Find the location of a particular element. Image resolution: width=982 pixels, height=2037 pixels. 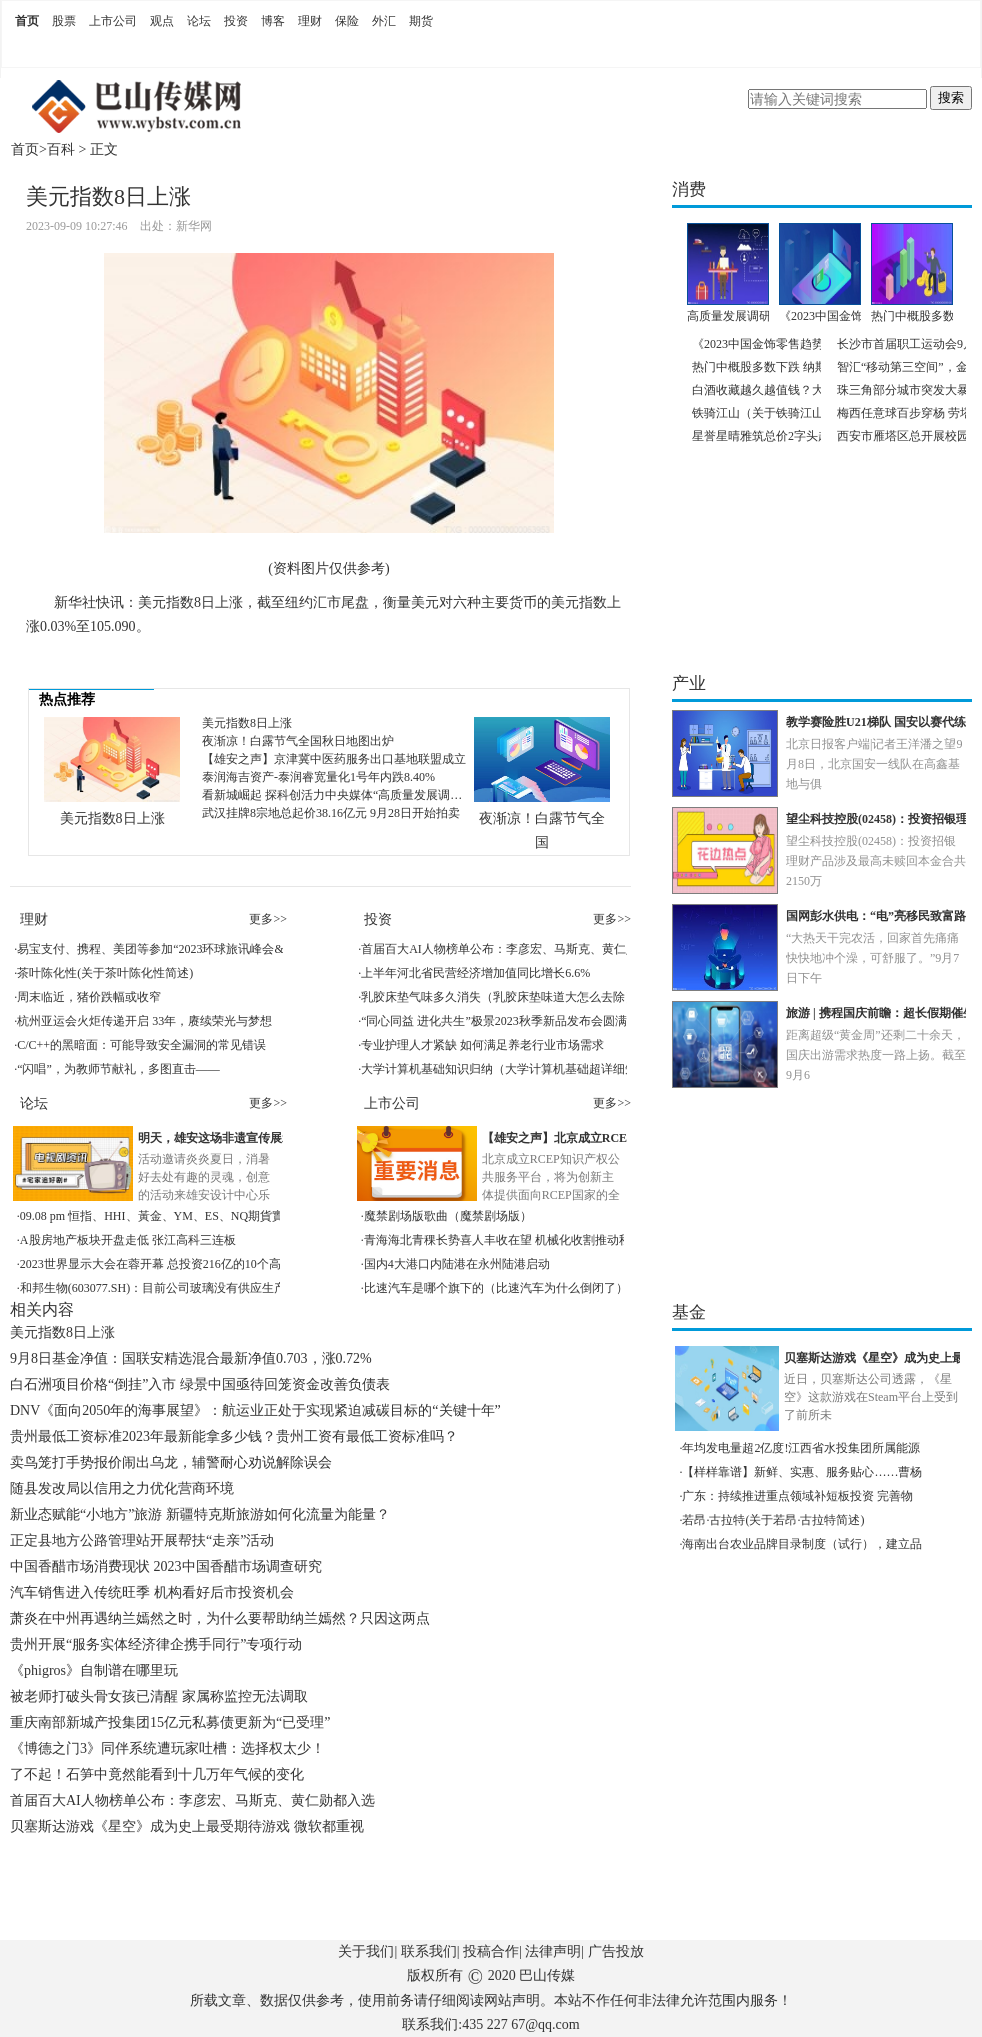

看新城崛起 探科创活力中央媒体“高质量发展调研行”走 is located at coordinates (347, 795).